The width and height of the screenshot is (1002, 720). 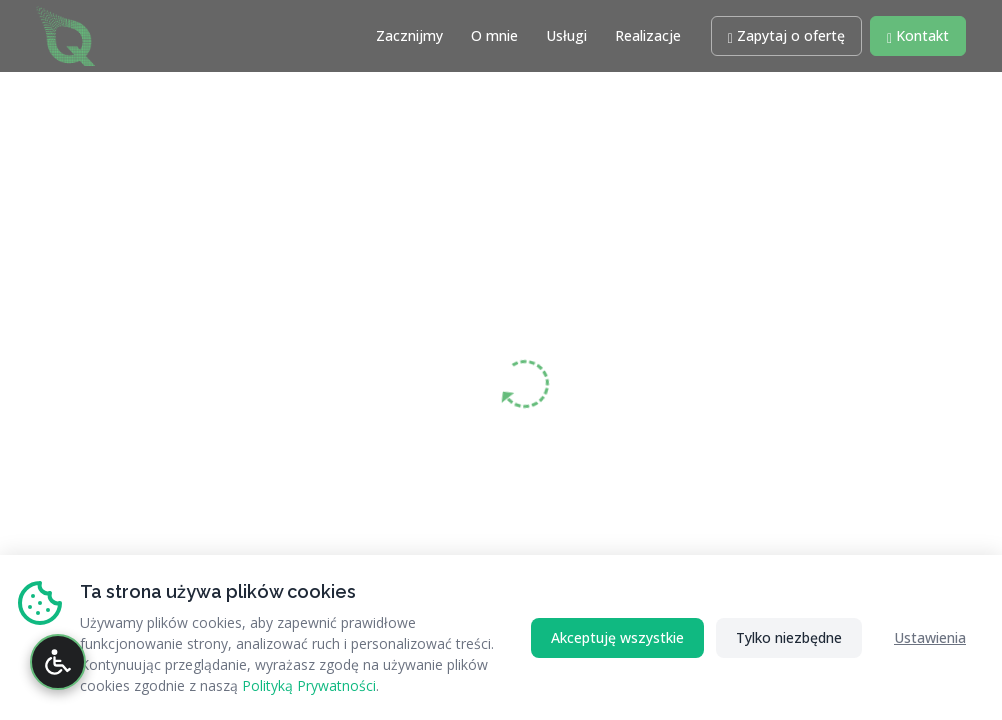 What do you see at coordinates (786, 36) in the screenshot?
I see `[button]` at bounding box center [786, 36].